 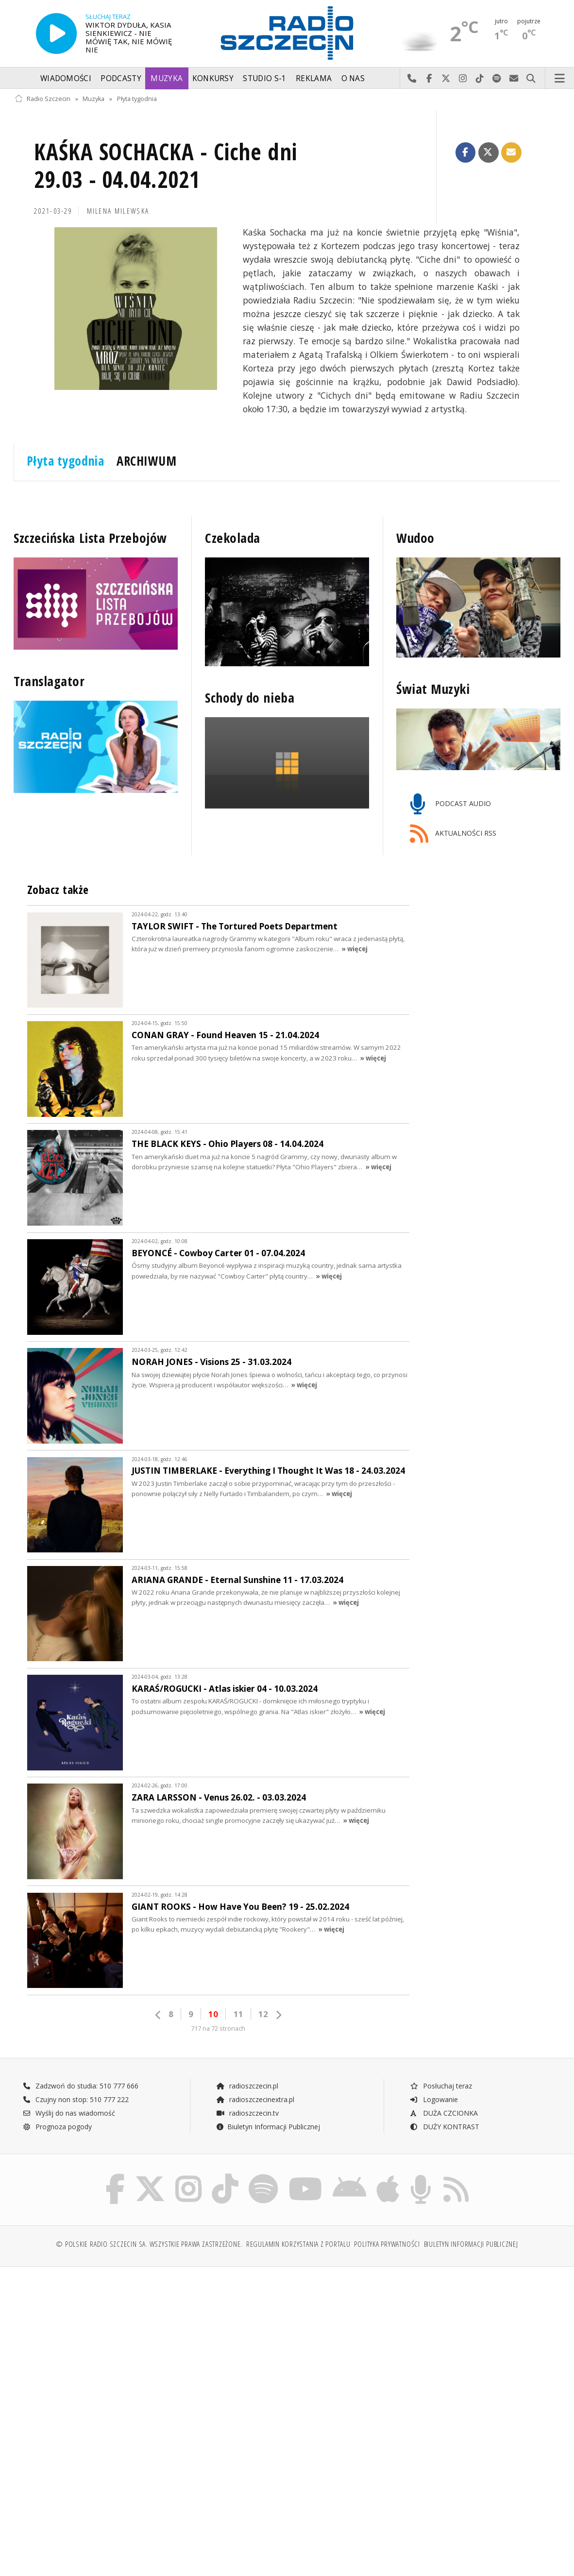 I want to click on Czujny non stop: 510 777 222, so click(x=75, y=2099).